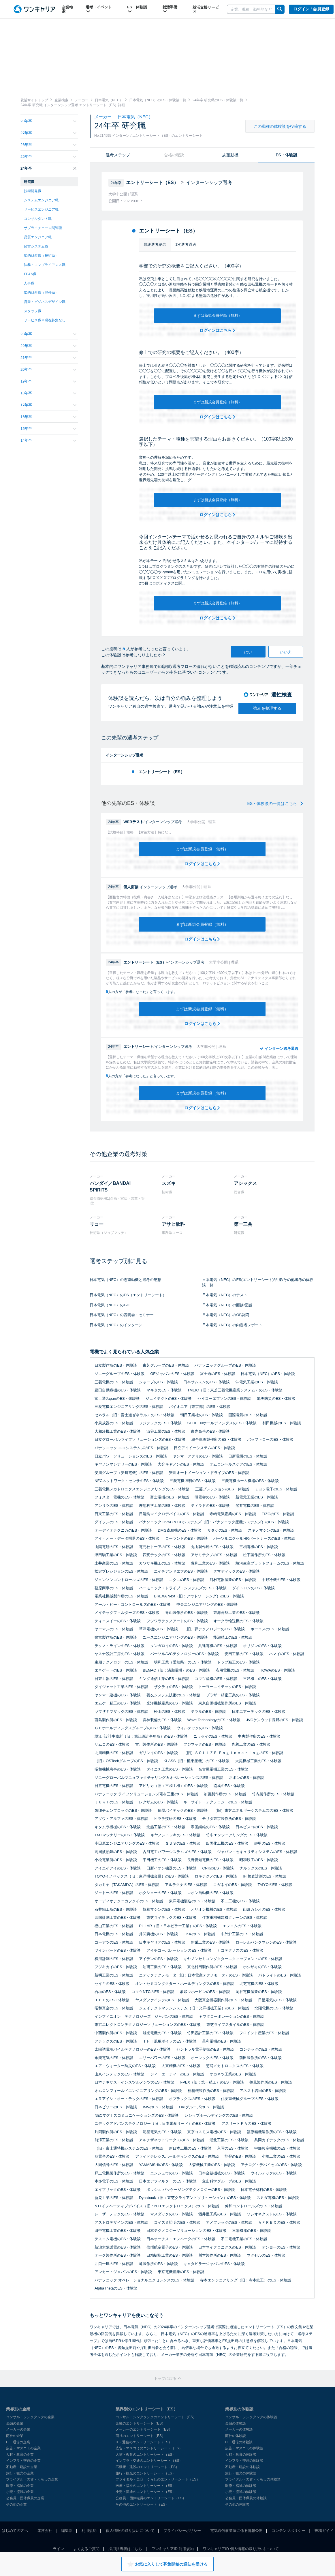 The image size is (335, 2576). I want to click on フジテックのES・体験談, so click(160, 1423).